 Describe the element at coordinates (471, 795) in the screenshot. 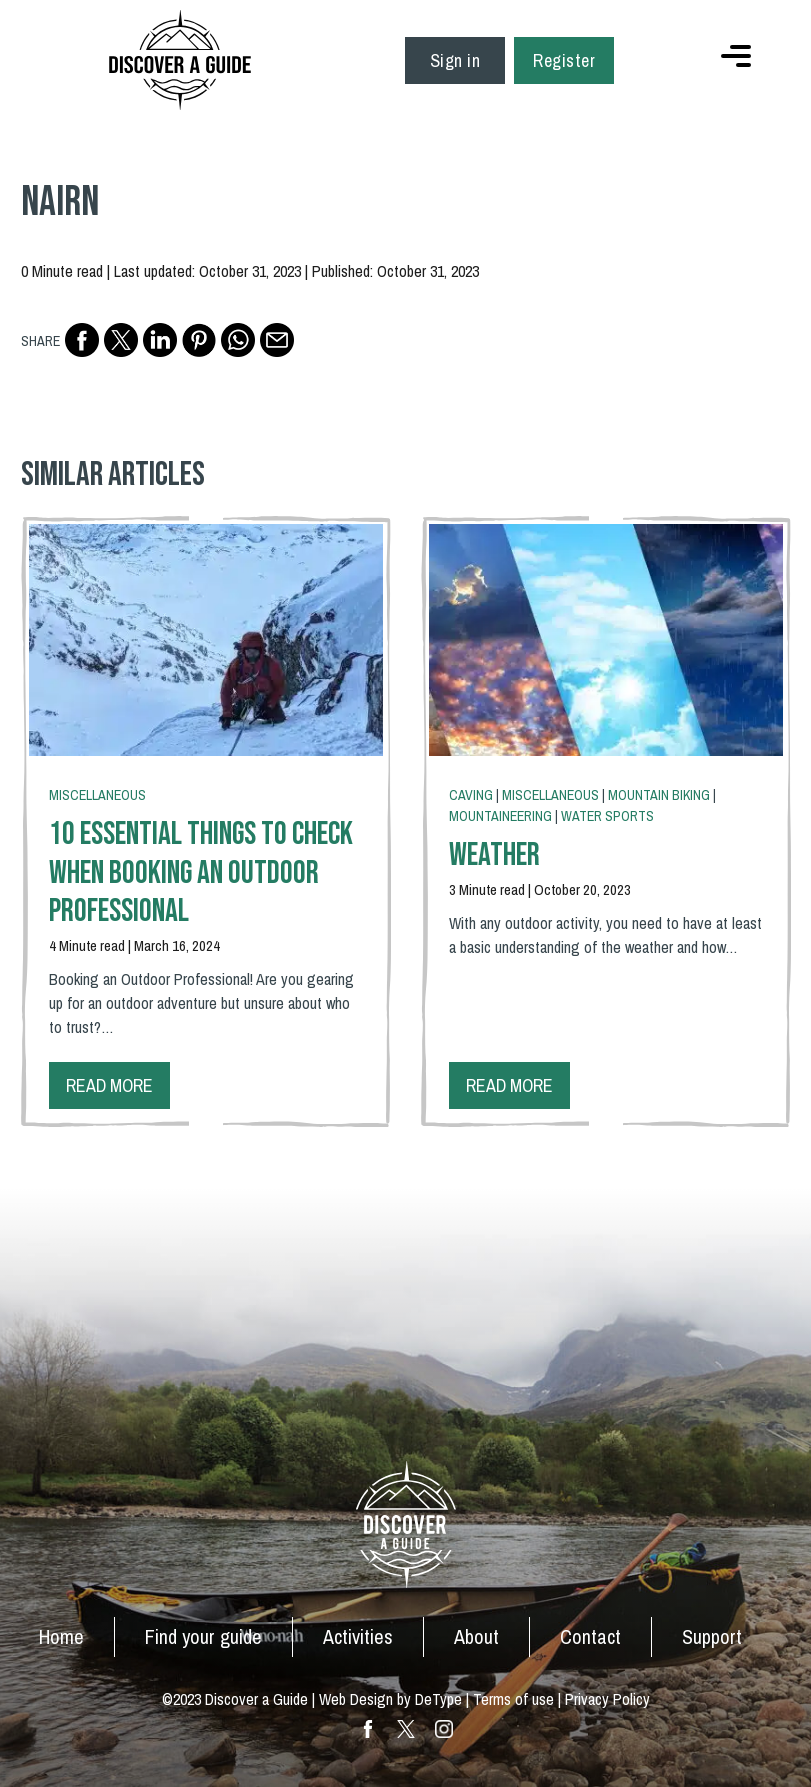

I see `Caving` at that location.